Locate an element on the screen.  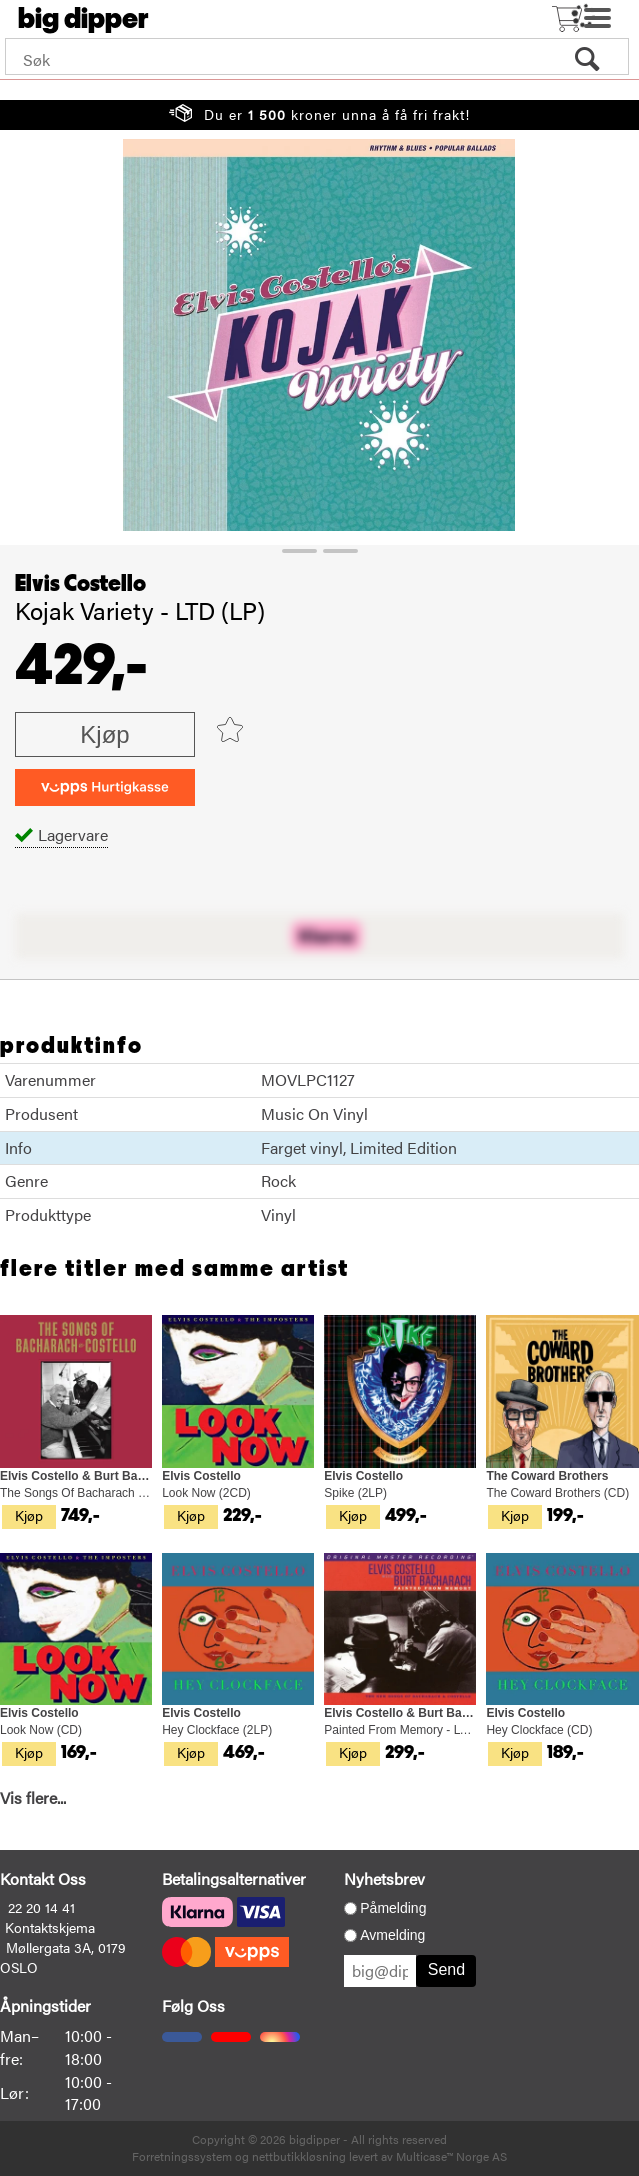
Nyhetsbrev is located at coordinates (384, 1878).